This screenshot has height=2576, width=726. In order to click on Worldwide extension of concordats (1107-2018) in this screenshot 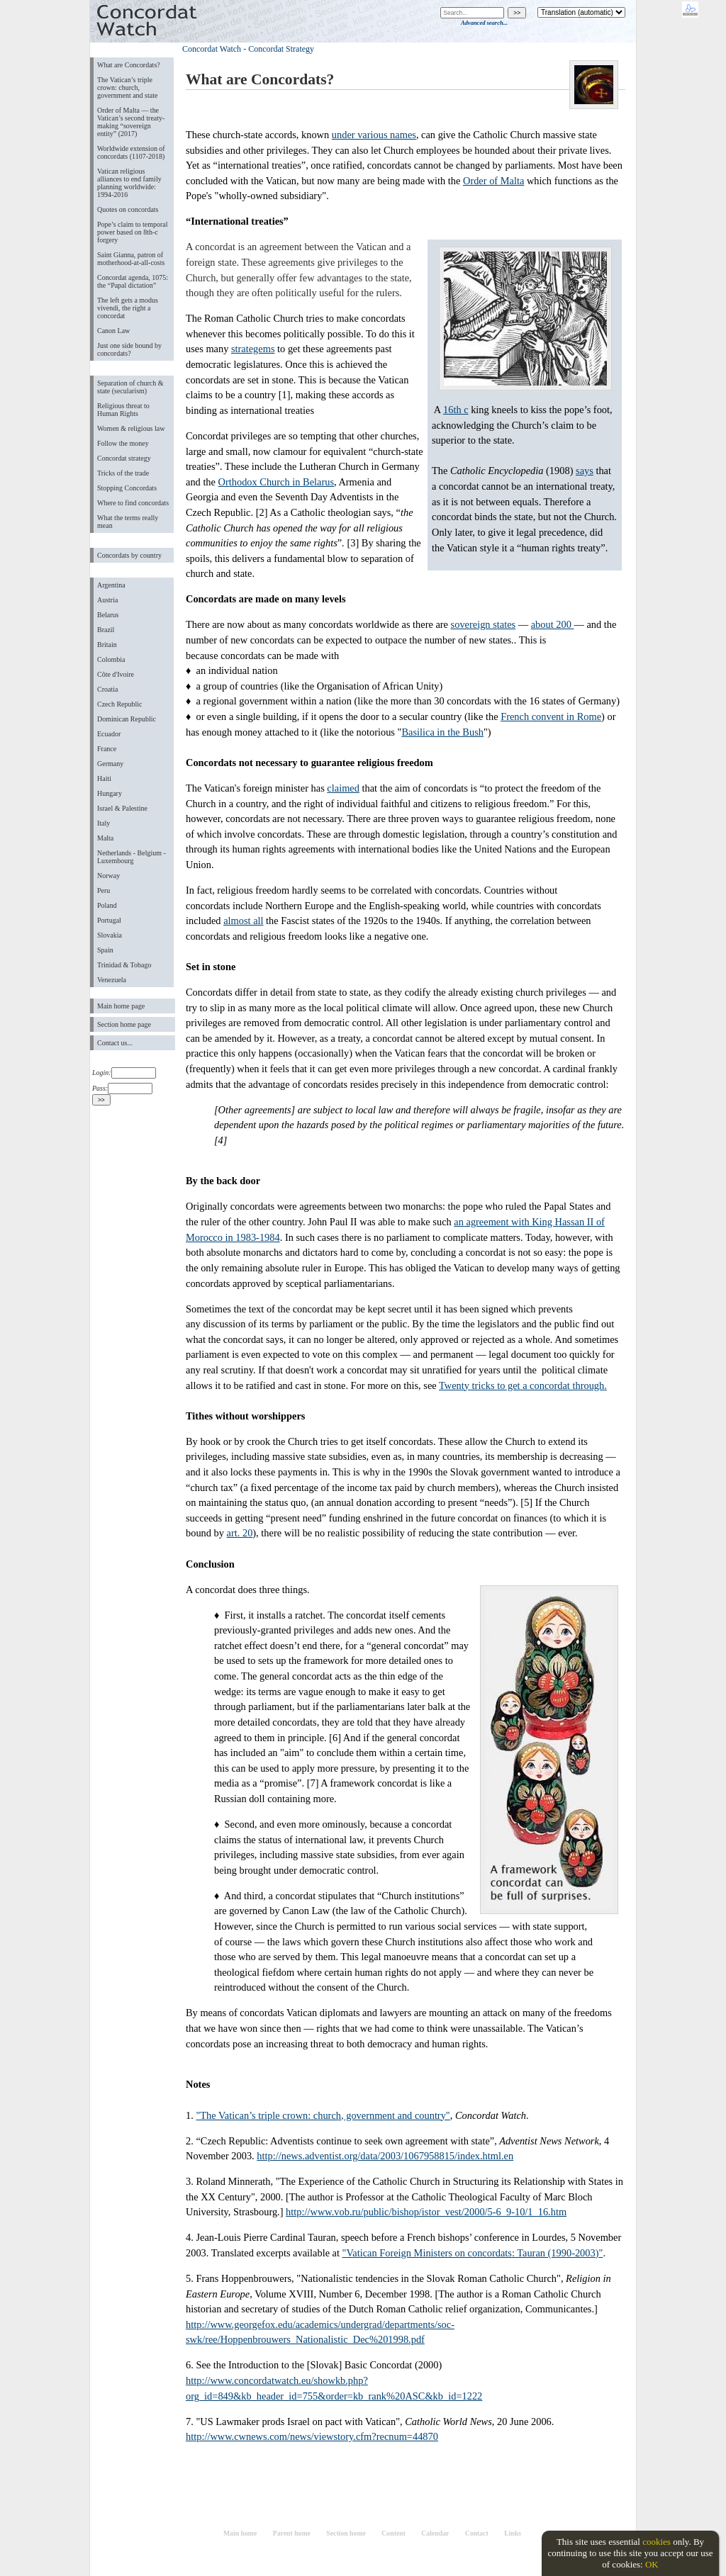, I will do `click(131, 152)`.